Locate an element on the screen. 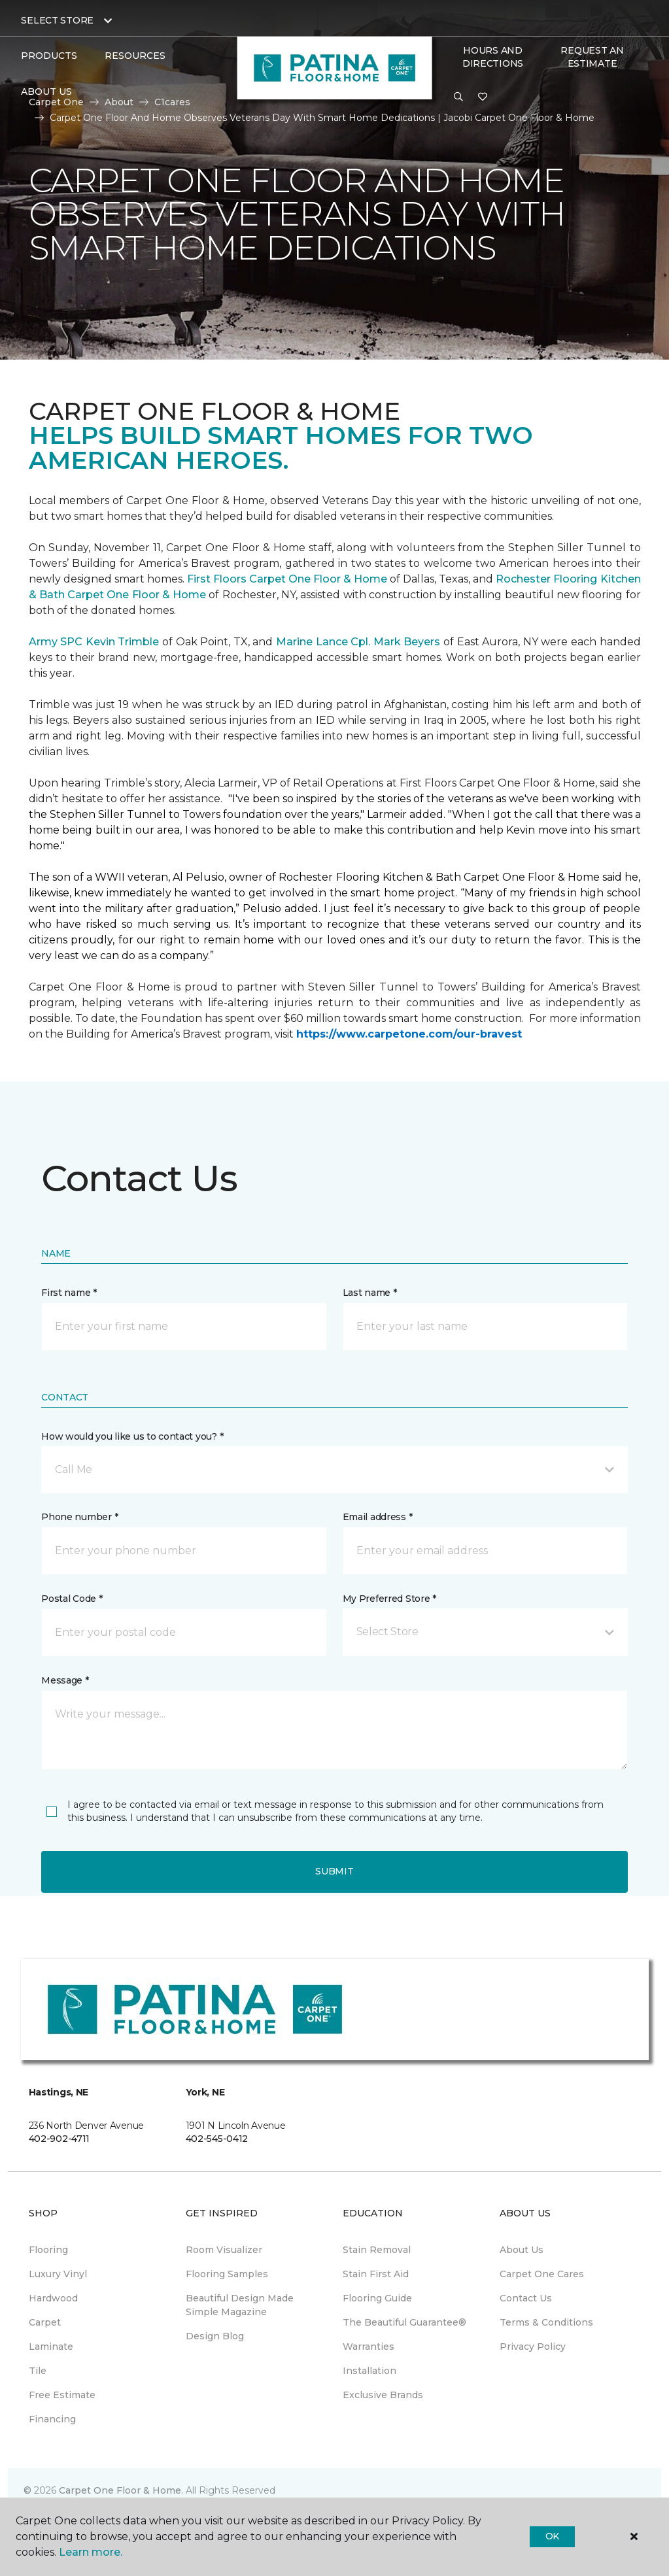 Image resolution: width=669 pixels, height=2576 pixels. Email address * is located at coordinates (378, 1516).